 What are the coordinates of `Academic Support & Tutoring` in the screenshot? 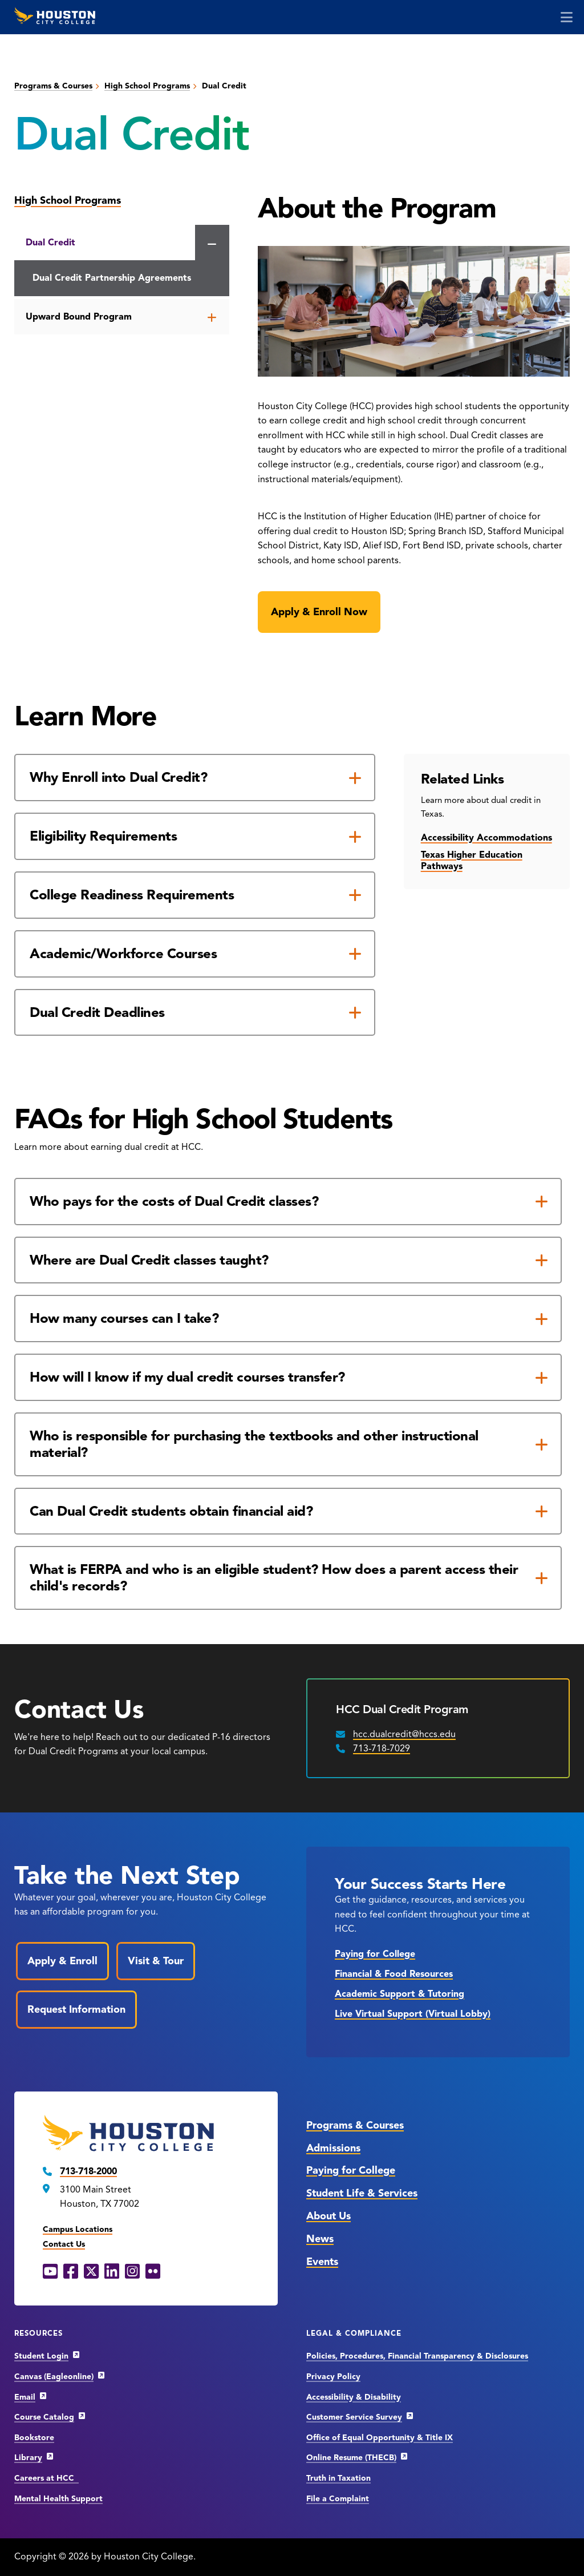 It's located at (399, 1994).